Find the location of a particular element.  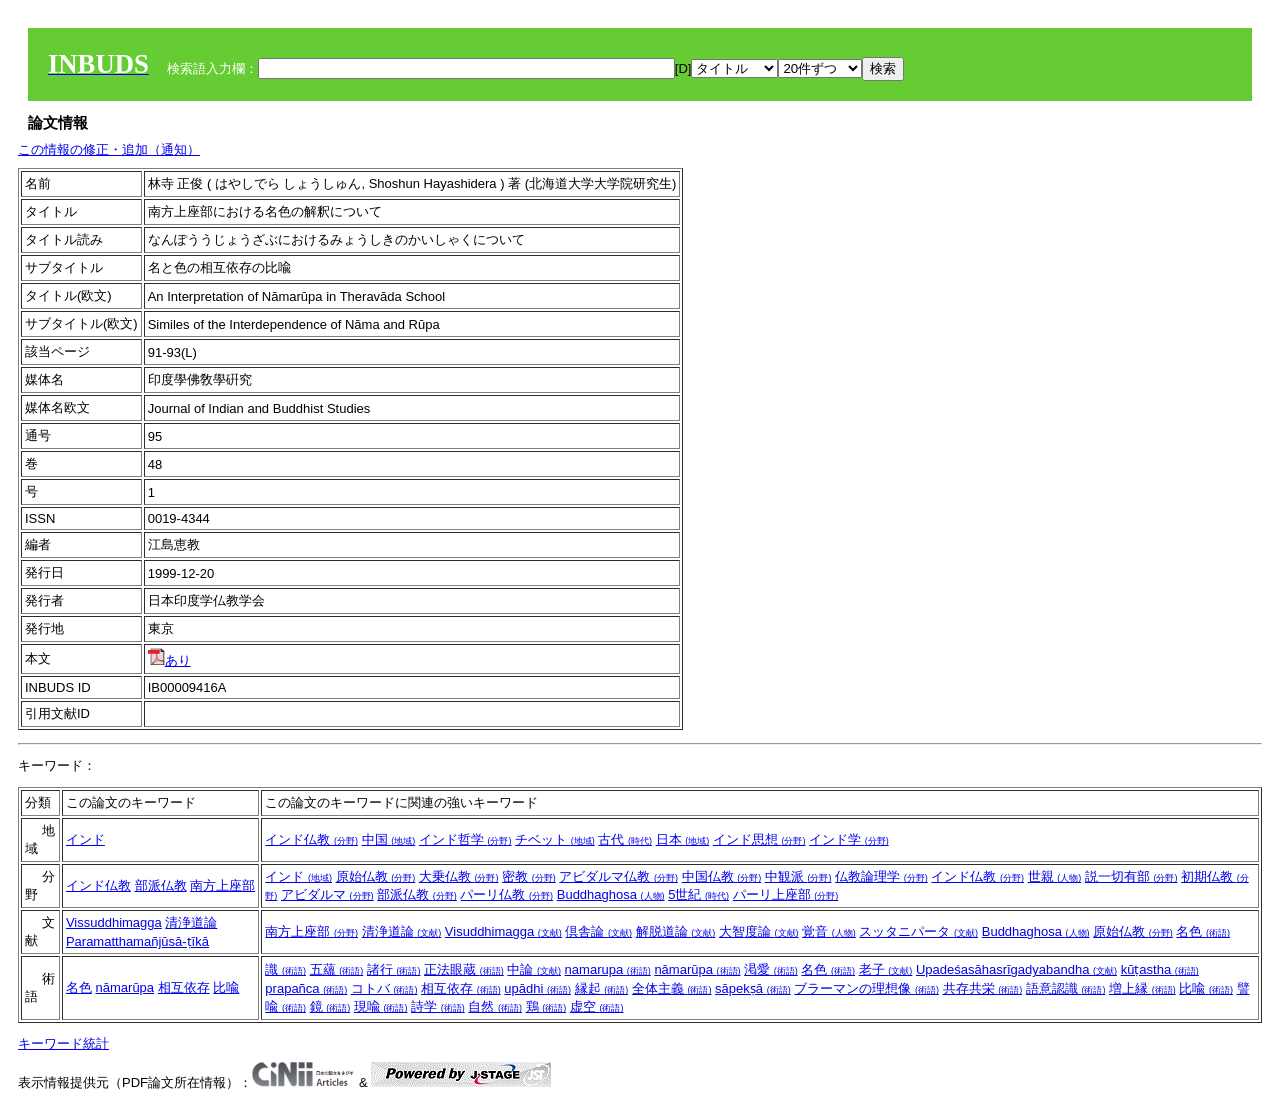

比喩 is located at coordinates (226, 987).